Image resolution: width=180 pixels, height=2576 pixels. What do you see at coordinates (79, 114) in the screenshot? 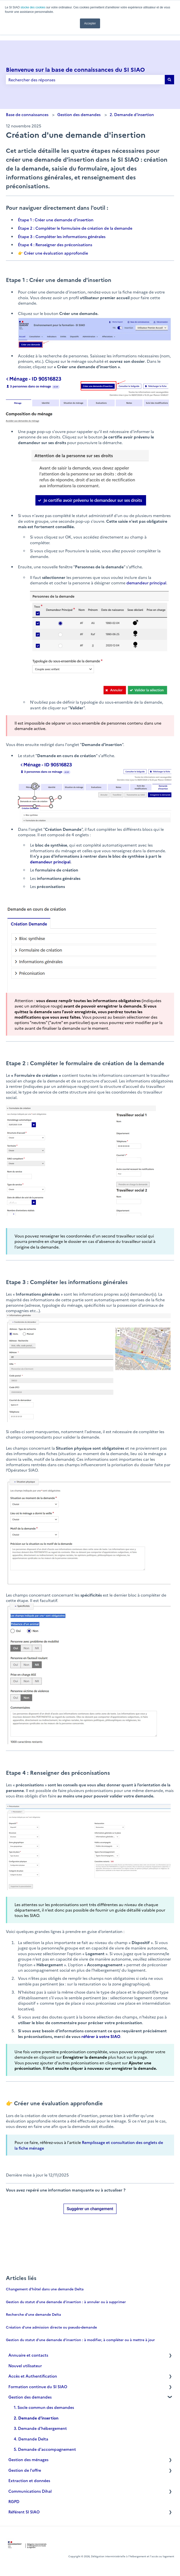
I see `Gestion des demandes` at bounding box center [79, 114].